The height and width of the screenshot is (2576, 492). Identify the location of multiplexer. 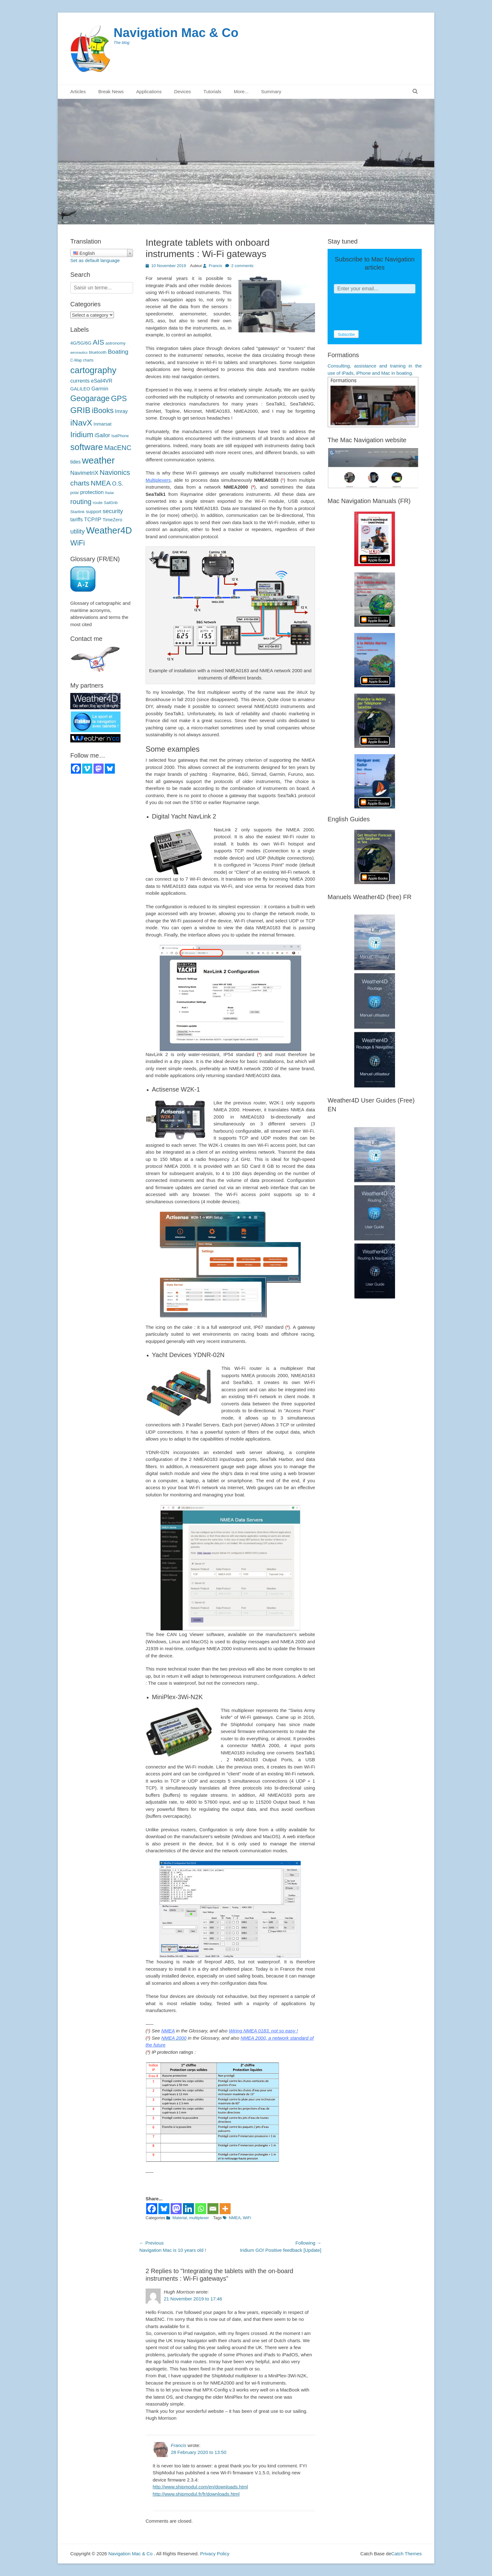
(199, 2217).